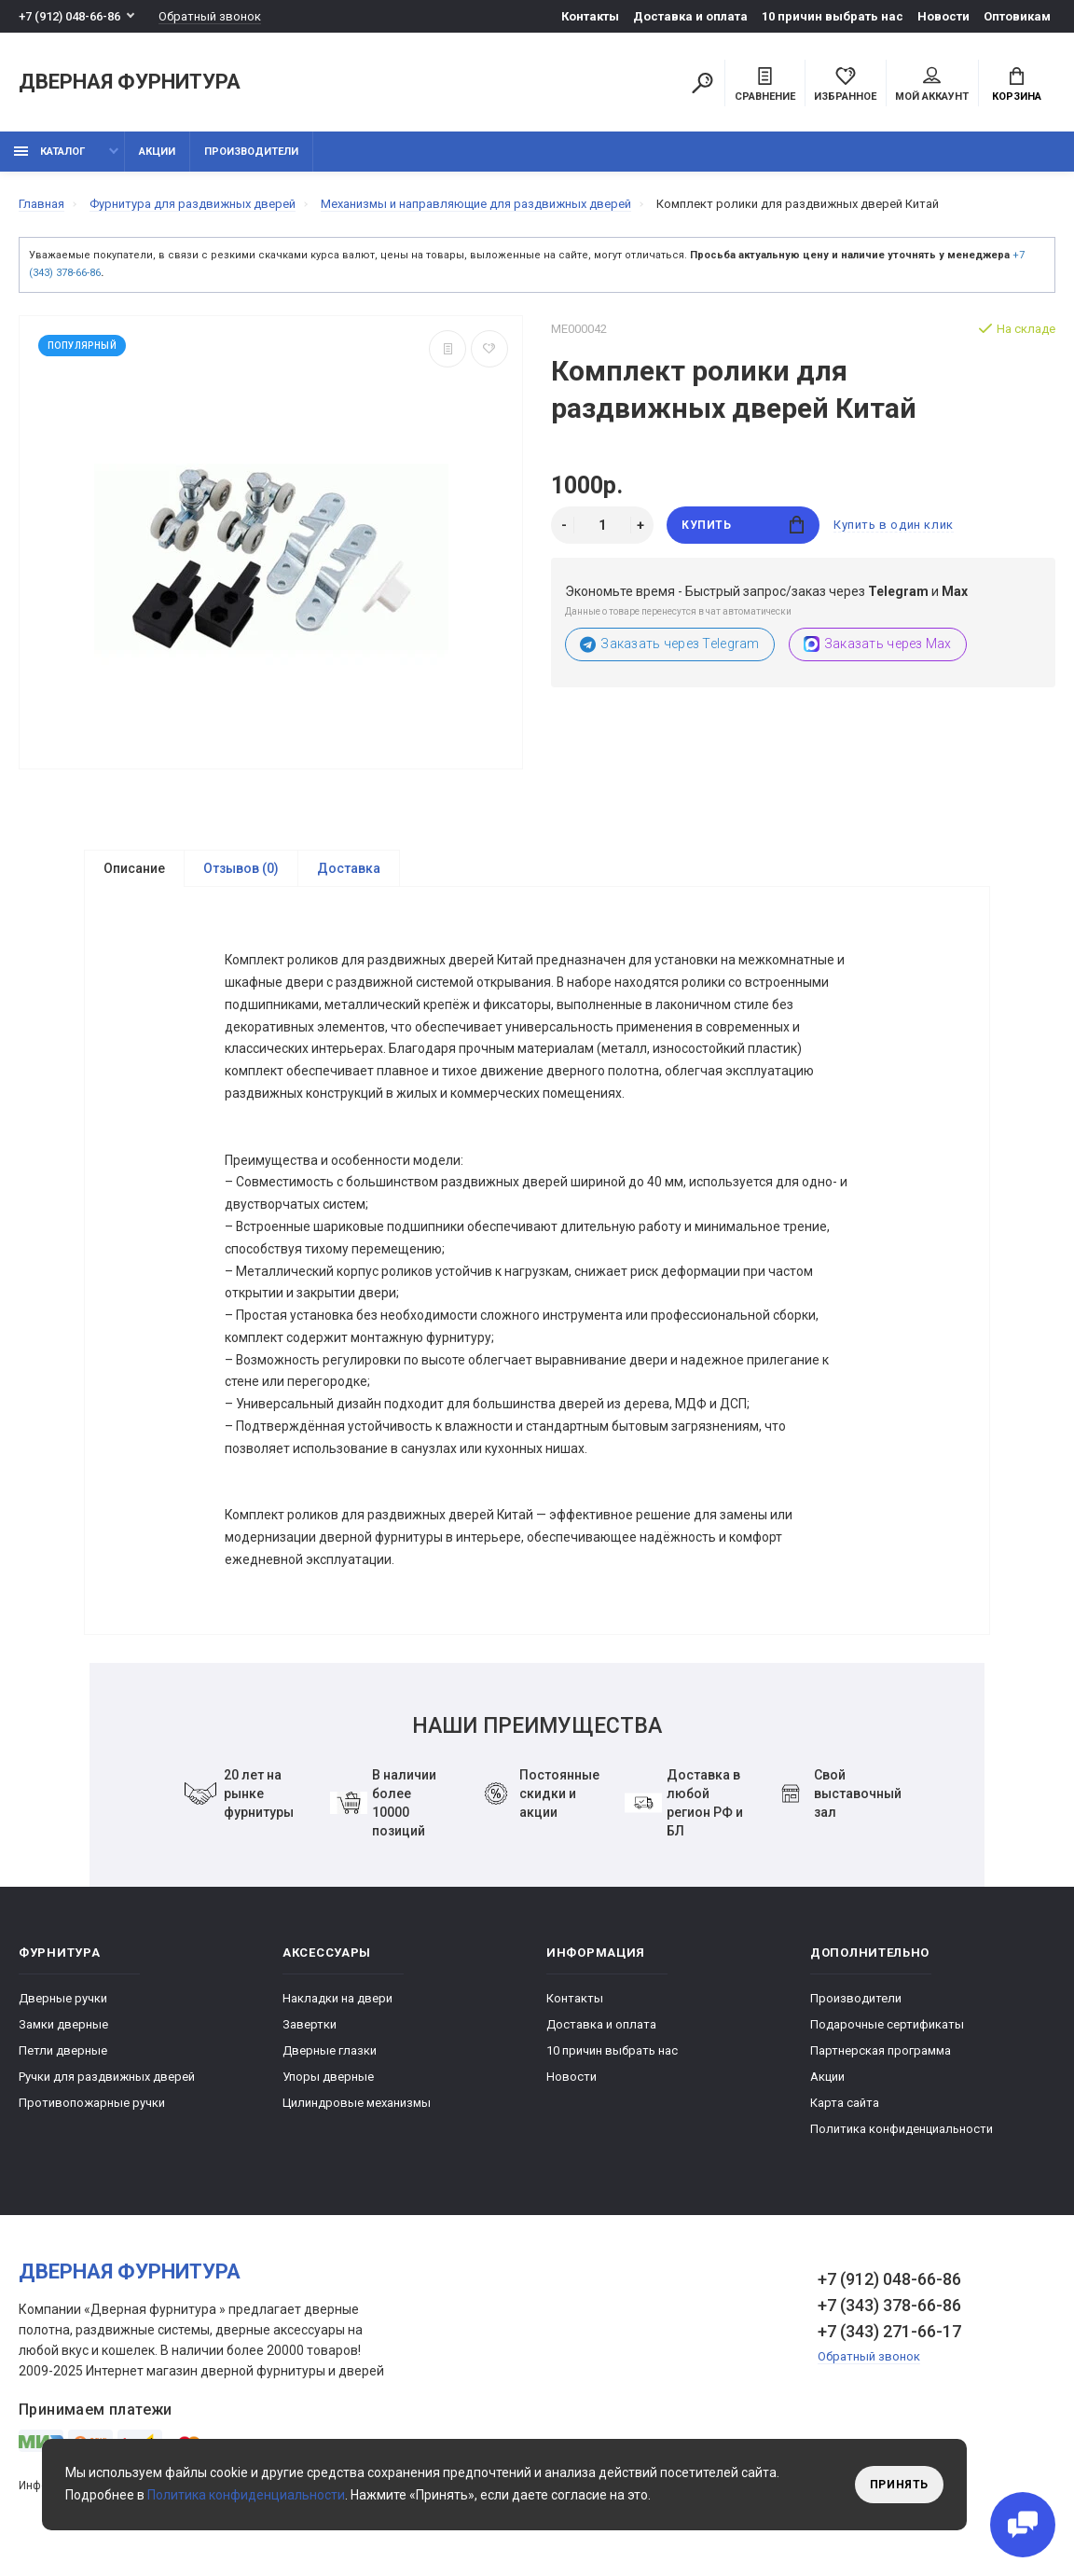 This screenshot has width=1074, height=2576. What do you see at coordinates (878, 644) in the screenshot?
I see `Заказать через Max` at bounding box center [878, 644].